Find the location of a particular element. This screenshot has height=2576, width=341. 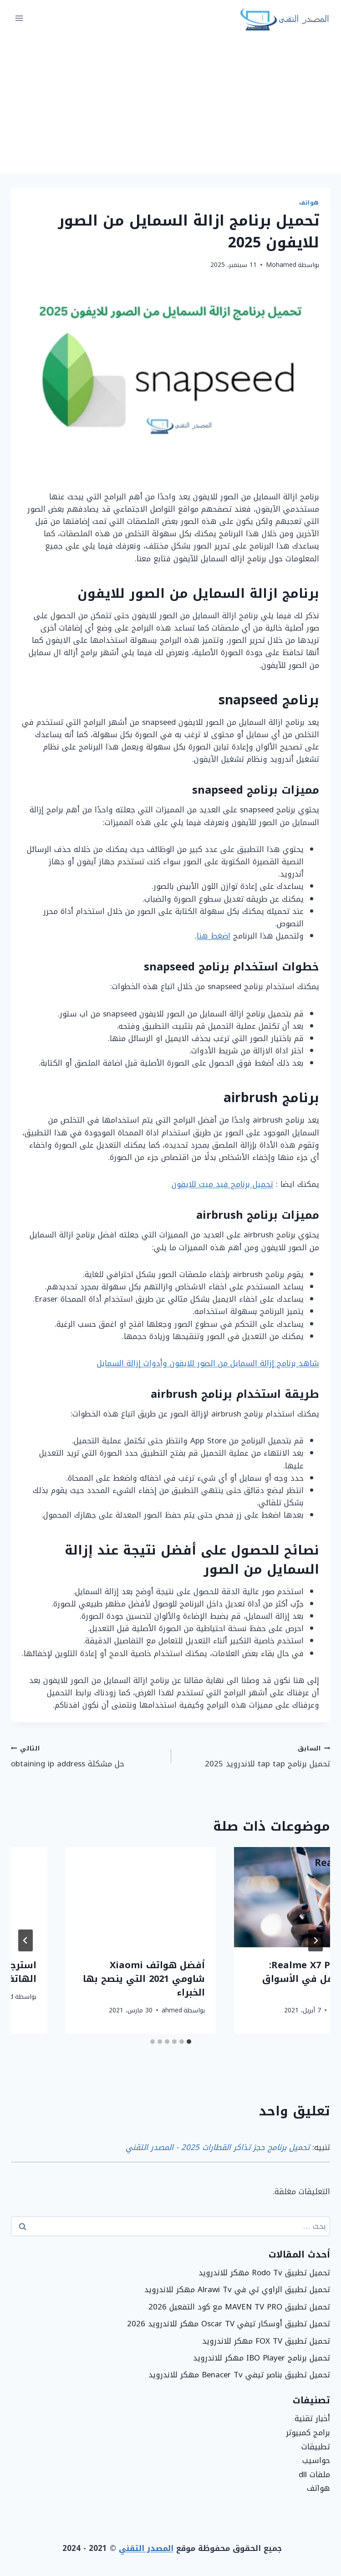

تحميل برنامج IBO Player مهكر للاندرويد is located at coordinates (261, 2357).